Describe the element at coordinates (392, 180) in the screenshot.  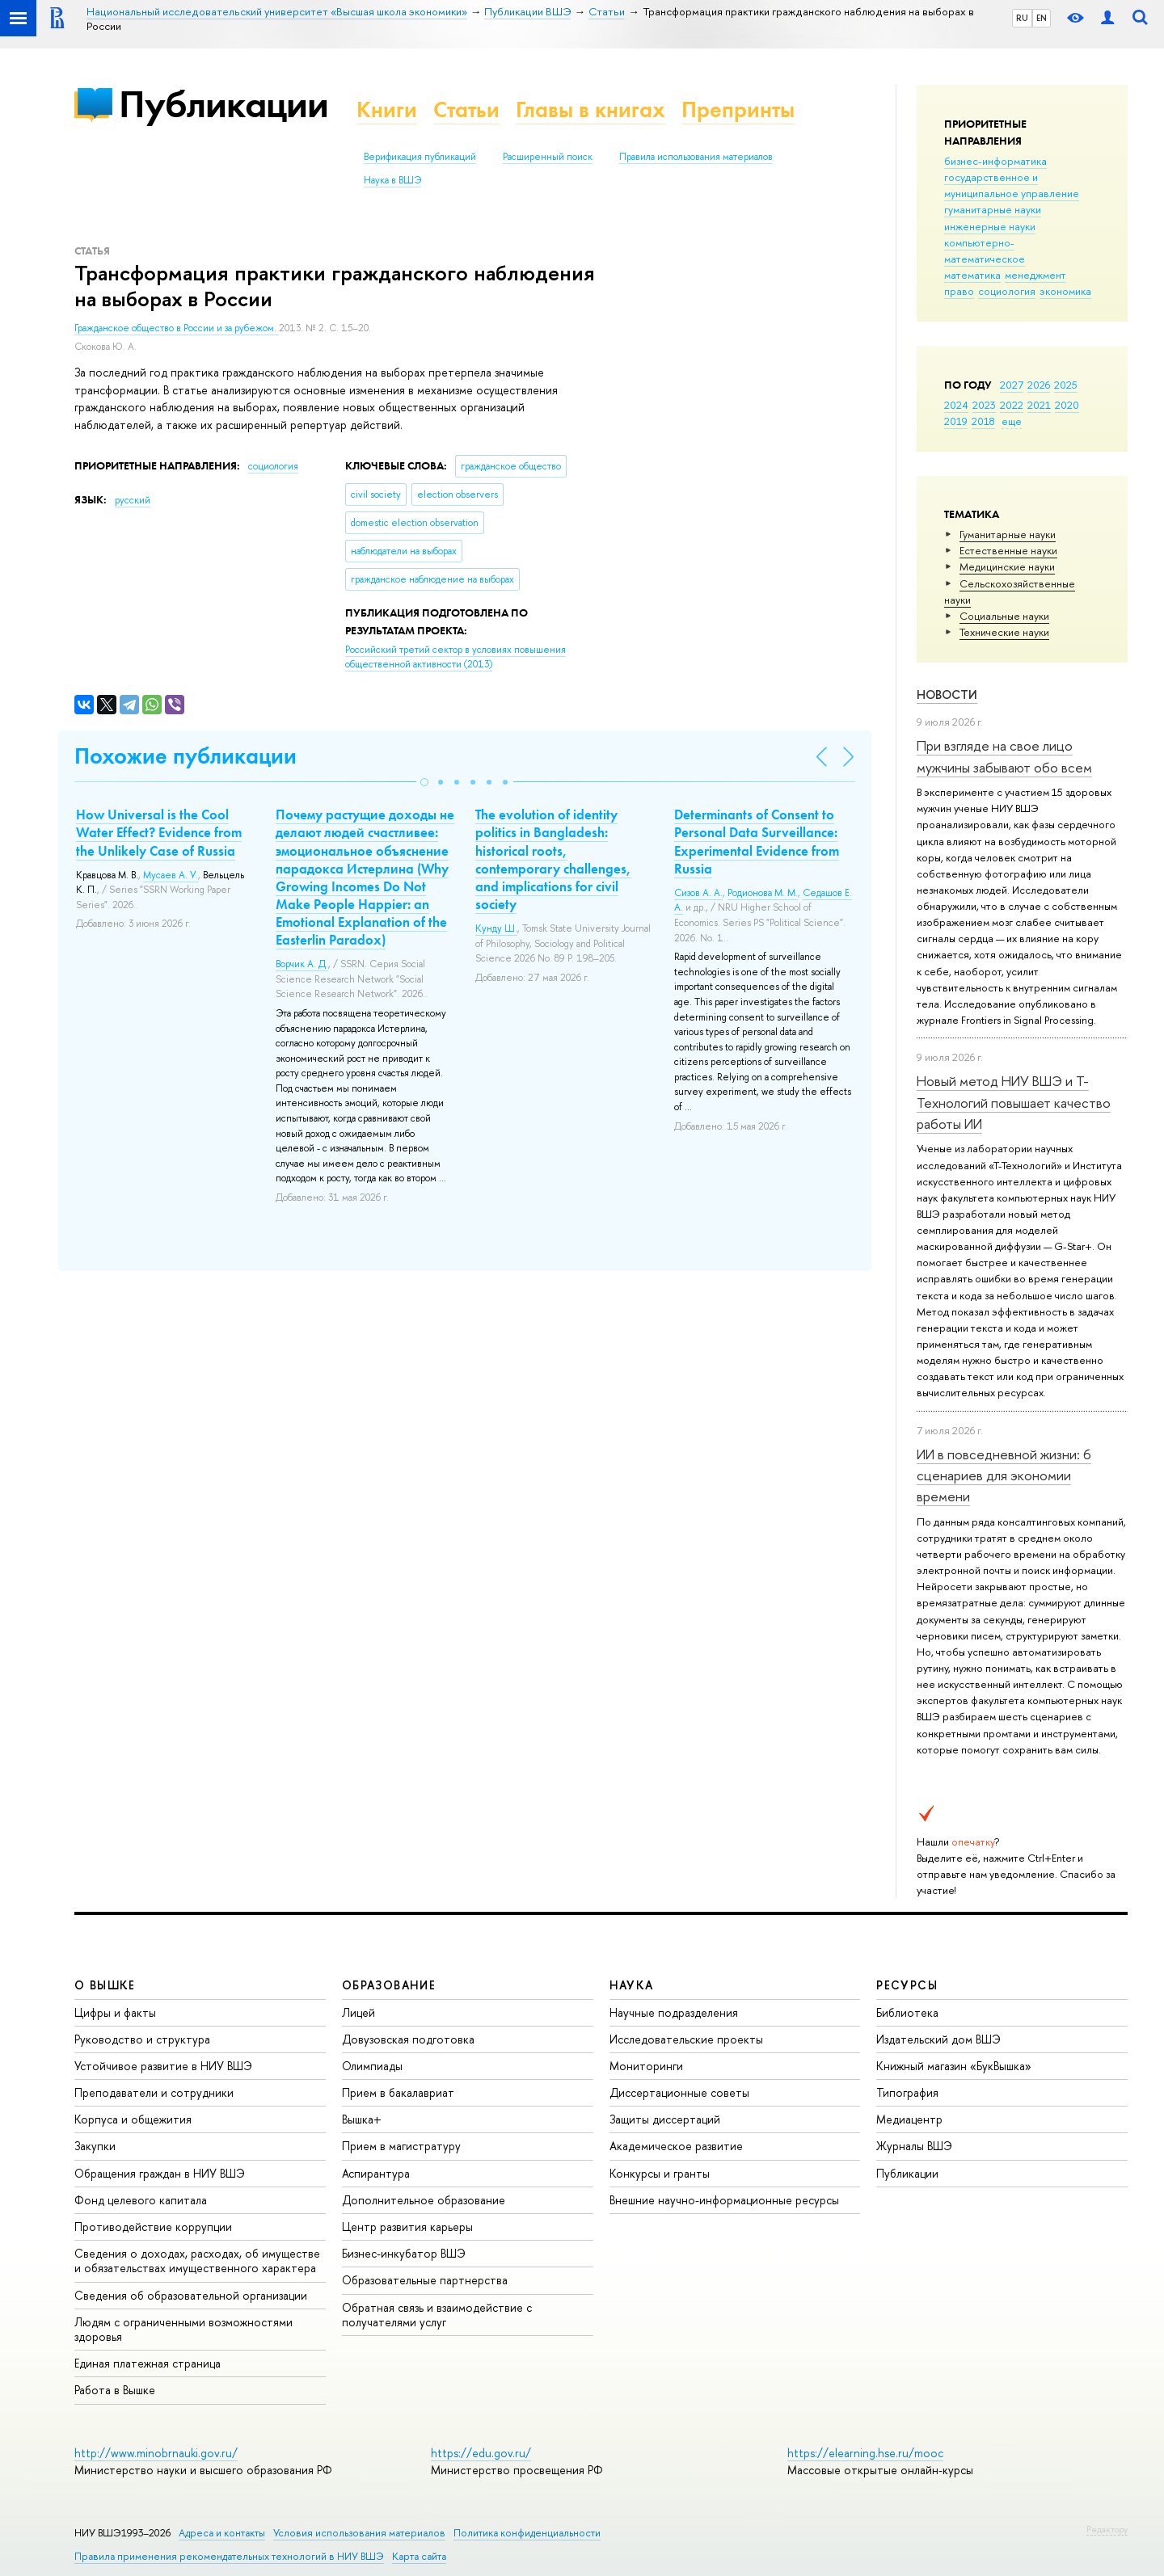
I see `Наука в ВШЭ` at that location.